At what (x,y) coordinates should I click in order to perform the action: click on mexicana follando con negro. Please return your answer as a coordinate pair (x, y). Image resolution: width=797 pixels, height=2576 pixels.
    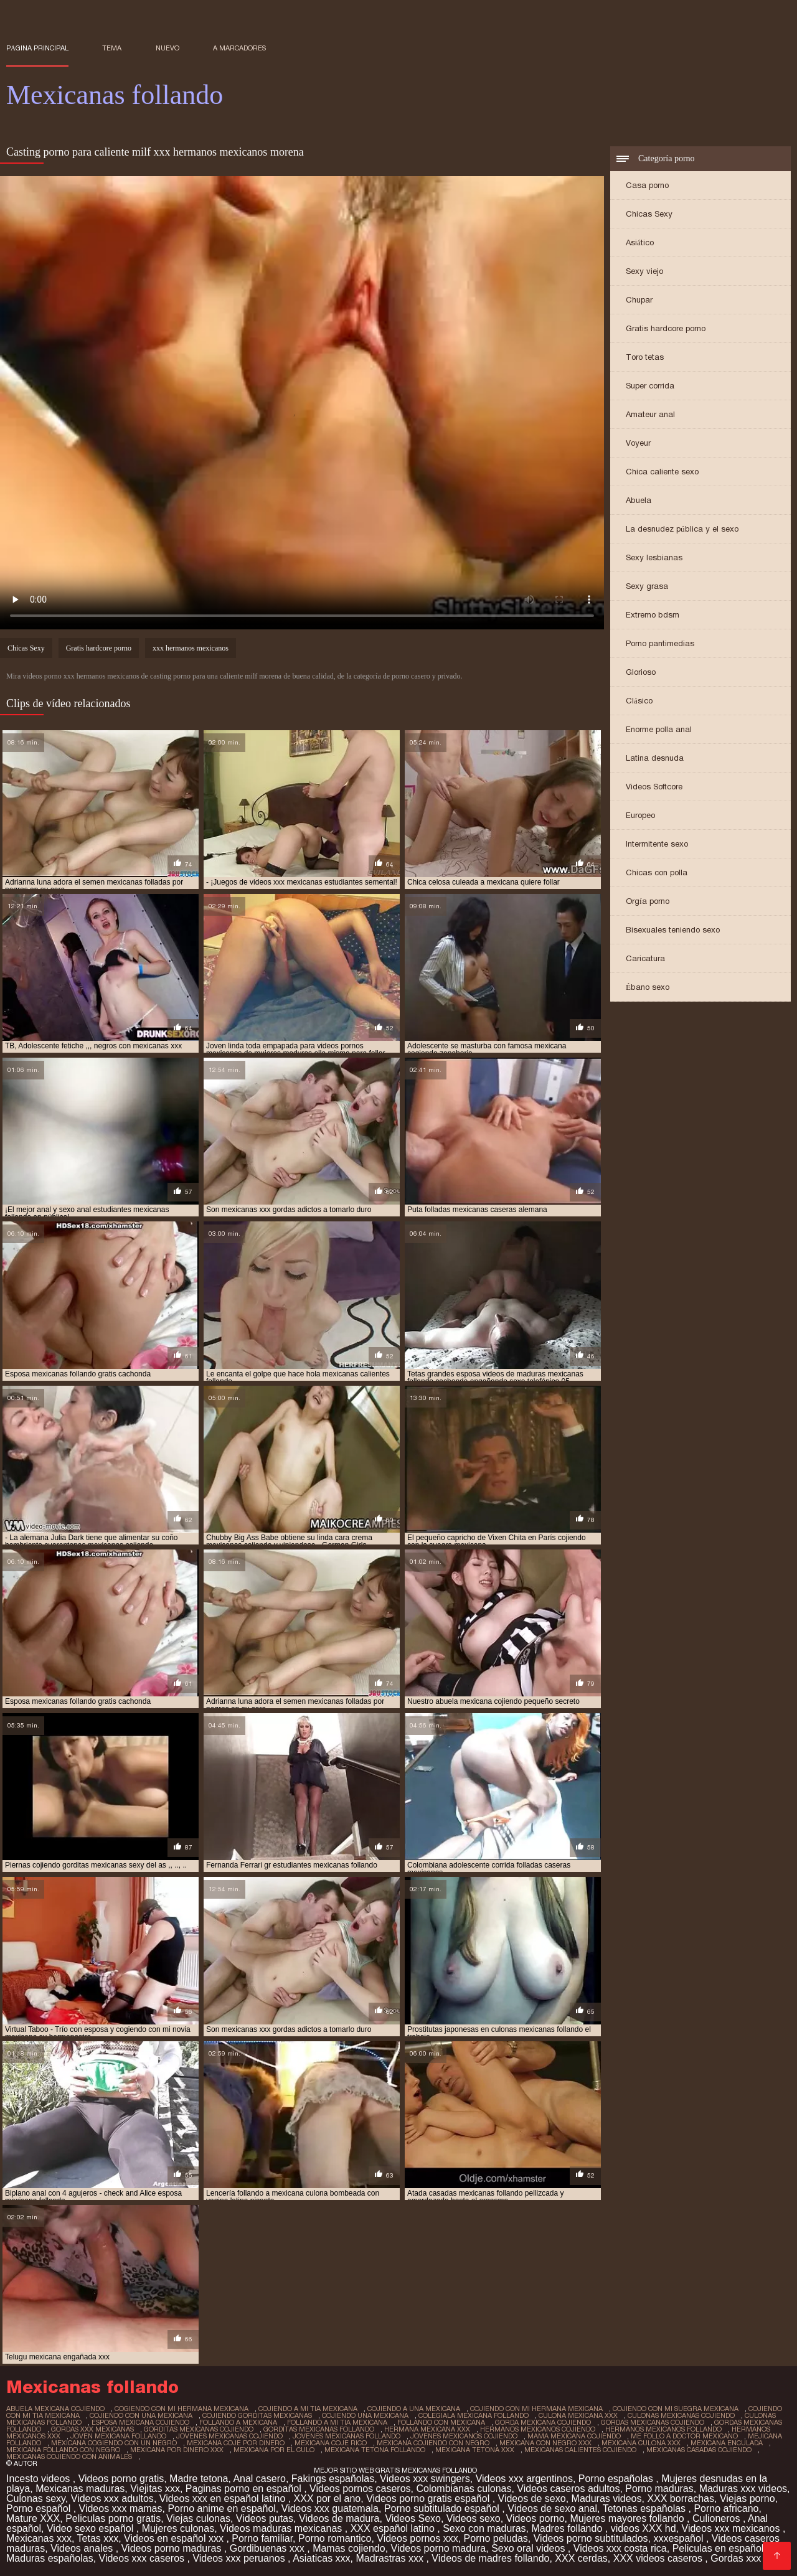
    Looking at the image, I should click on (63, 2449).